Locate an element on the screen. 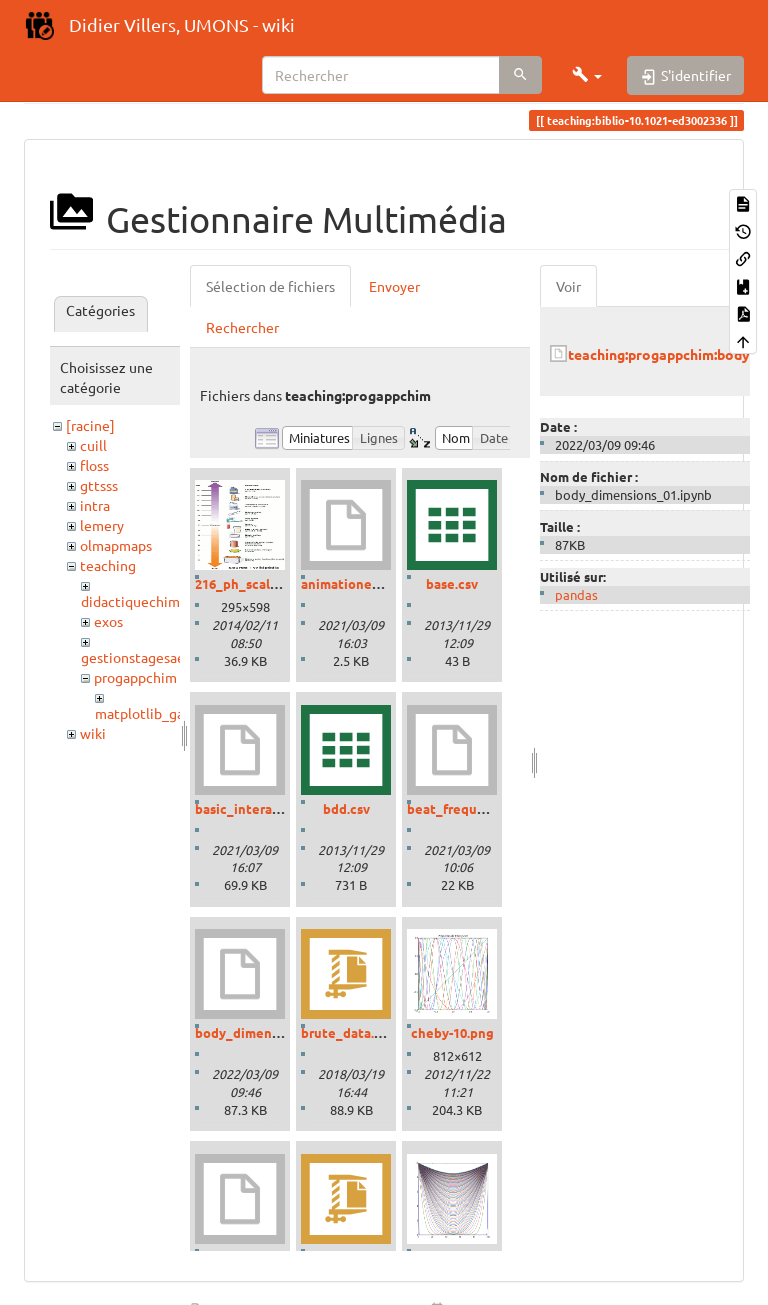  wiki is located at coordinates (93, 733).